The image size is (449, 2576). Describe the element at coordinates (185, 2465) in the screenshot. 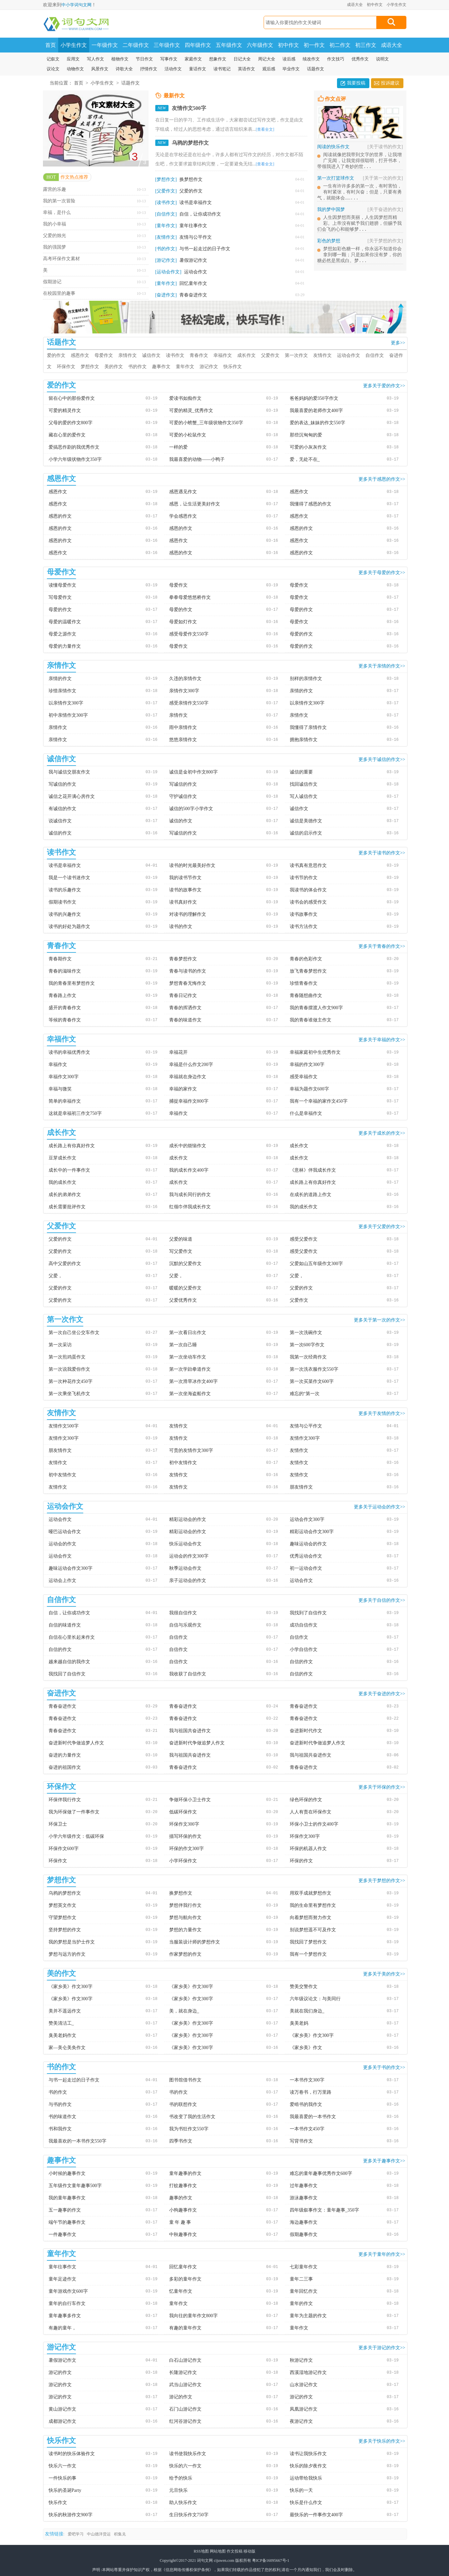

I see `快乐的六一作文` at that location.